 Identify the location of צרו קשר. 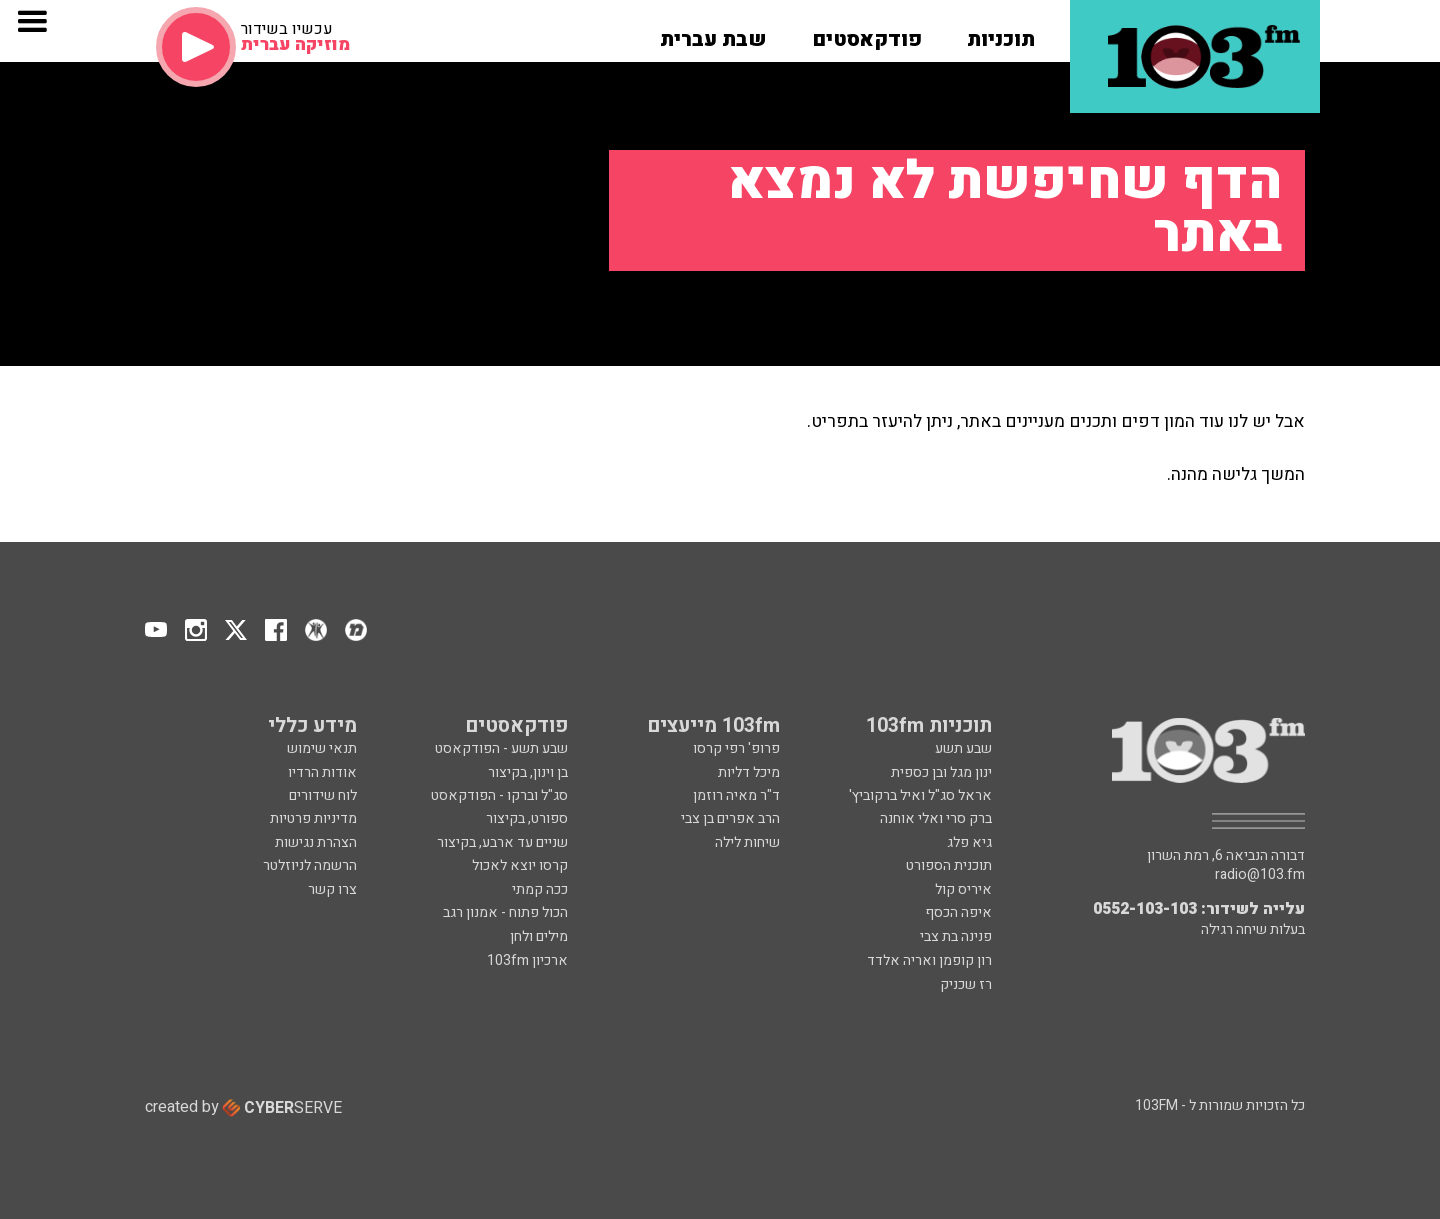
(332, 889).